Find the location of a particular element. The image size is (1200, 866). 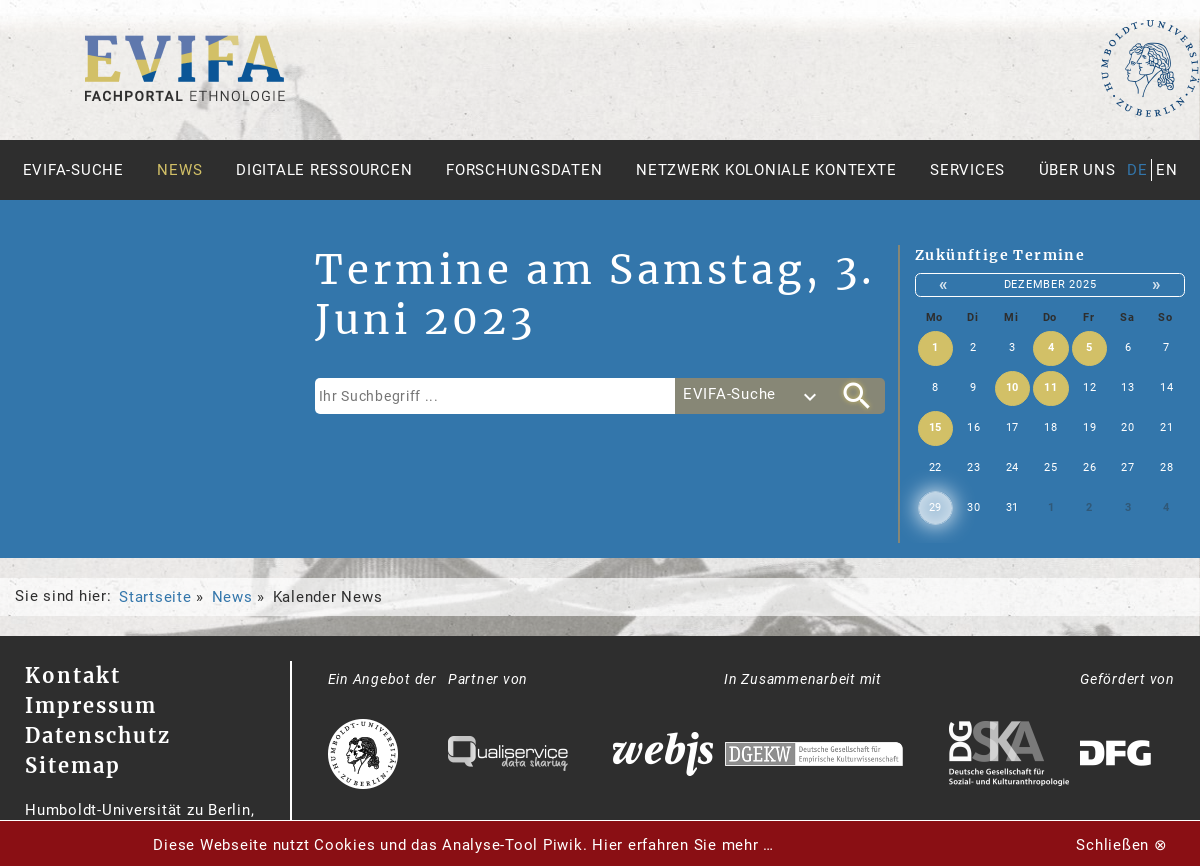

News is located at coordinates (179, 170).